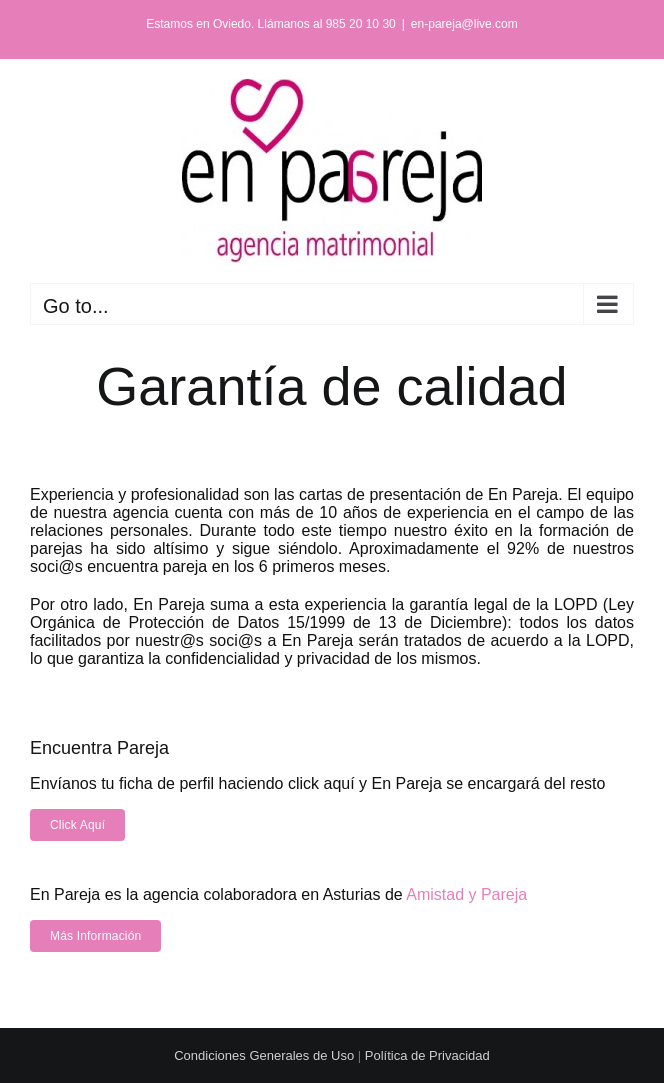 The image size is (664, 1083). I want to click on Condiciones Generales de Uso, so click(264, 1055).